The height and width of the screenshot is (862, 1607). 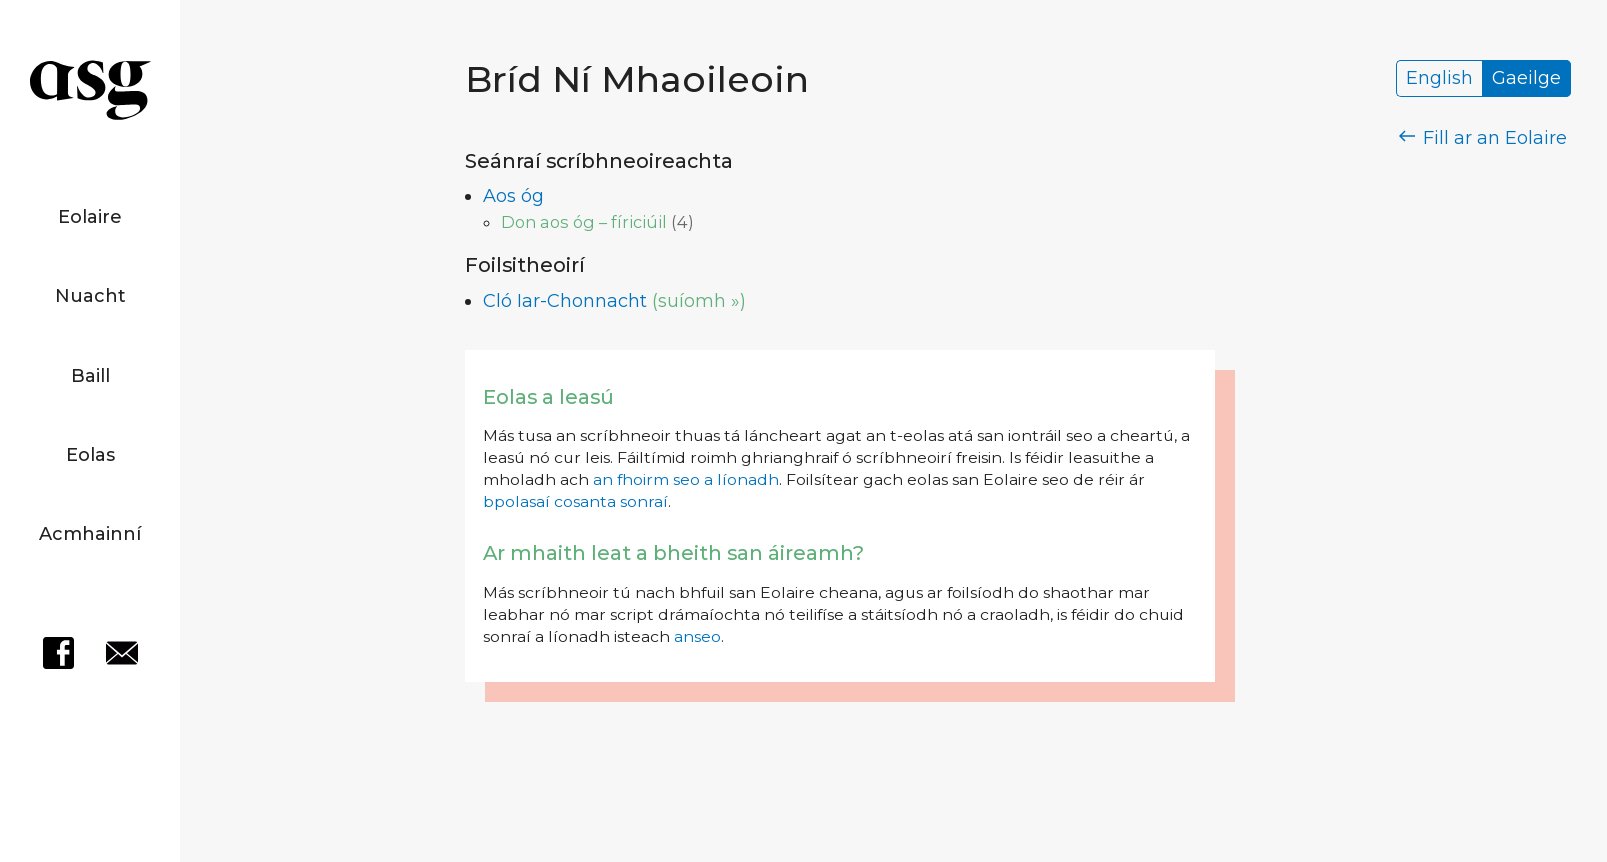 What do you see at coordinates (565, 301) in the screenshot?
I see `Cló Iar-Chonnacht` at bounding box center [565, 301].